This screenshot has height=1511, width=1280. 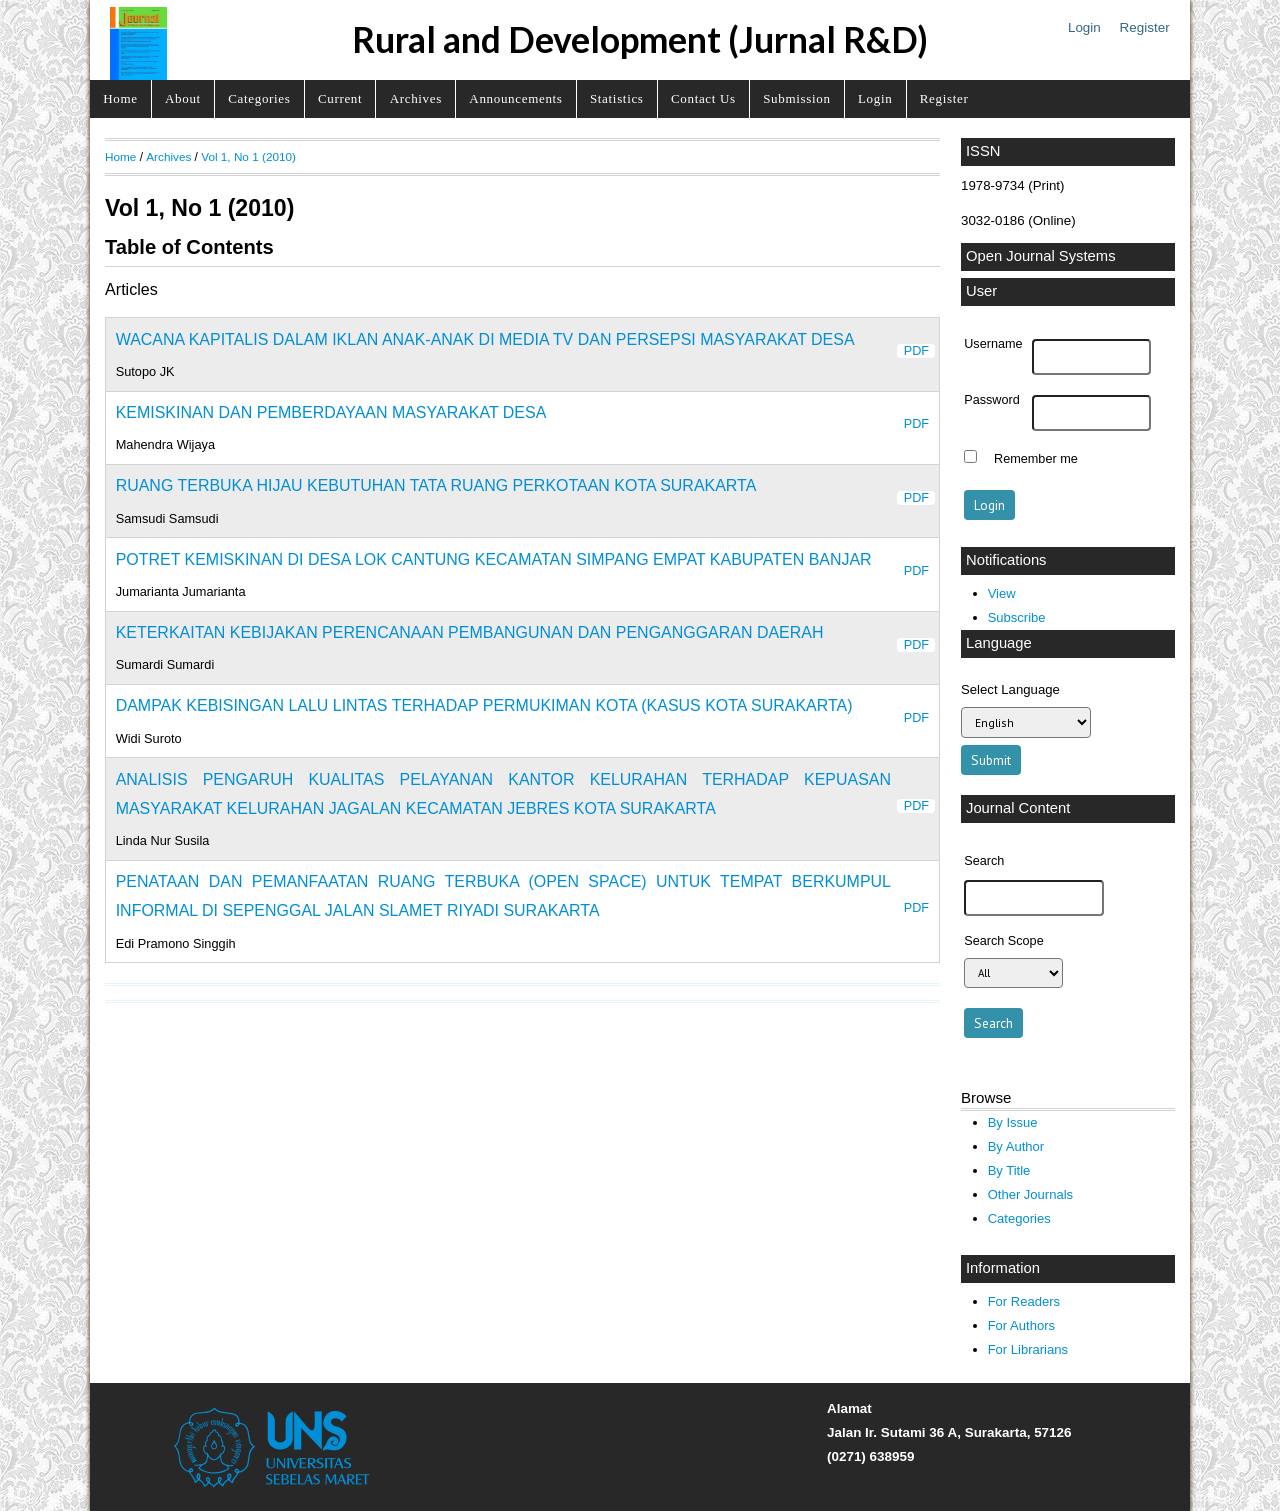 I want to click on POTRET KEMISKINAN DI DESA LOK CANTUNG KECAMATAN SIMPANG EMPAT KABUPATEN BANJAR, so click(x=494, y=559).